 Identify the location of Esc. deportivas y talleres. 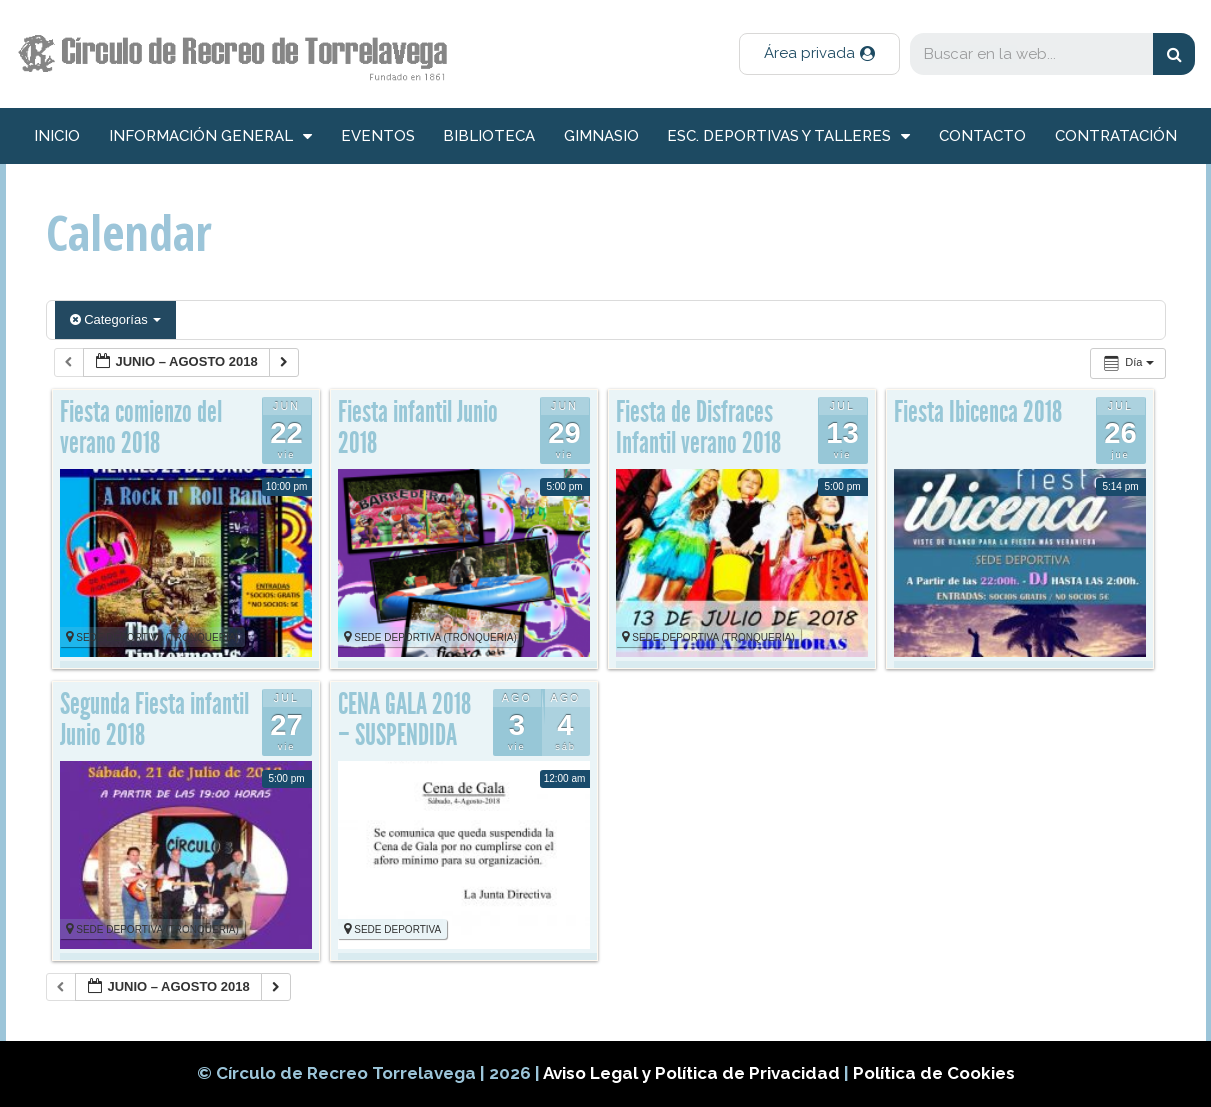
(788, 136).